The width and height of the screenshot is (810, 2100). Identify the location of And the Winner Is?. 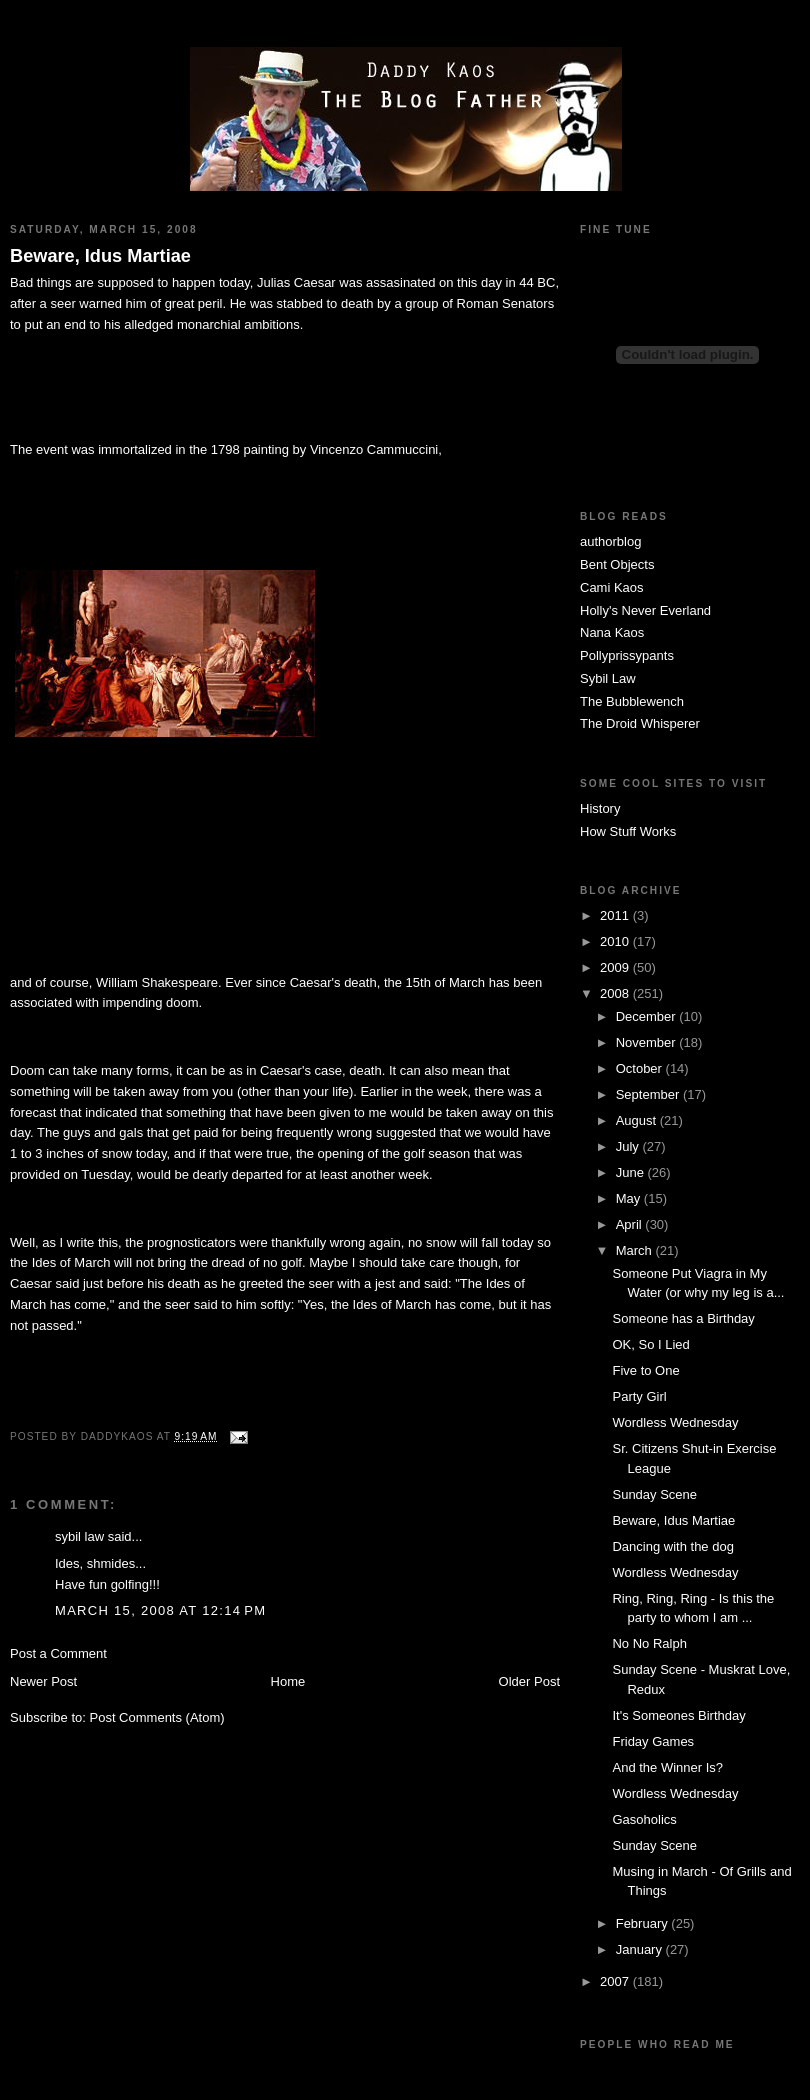
(667, 1767).